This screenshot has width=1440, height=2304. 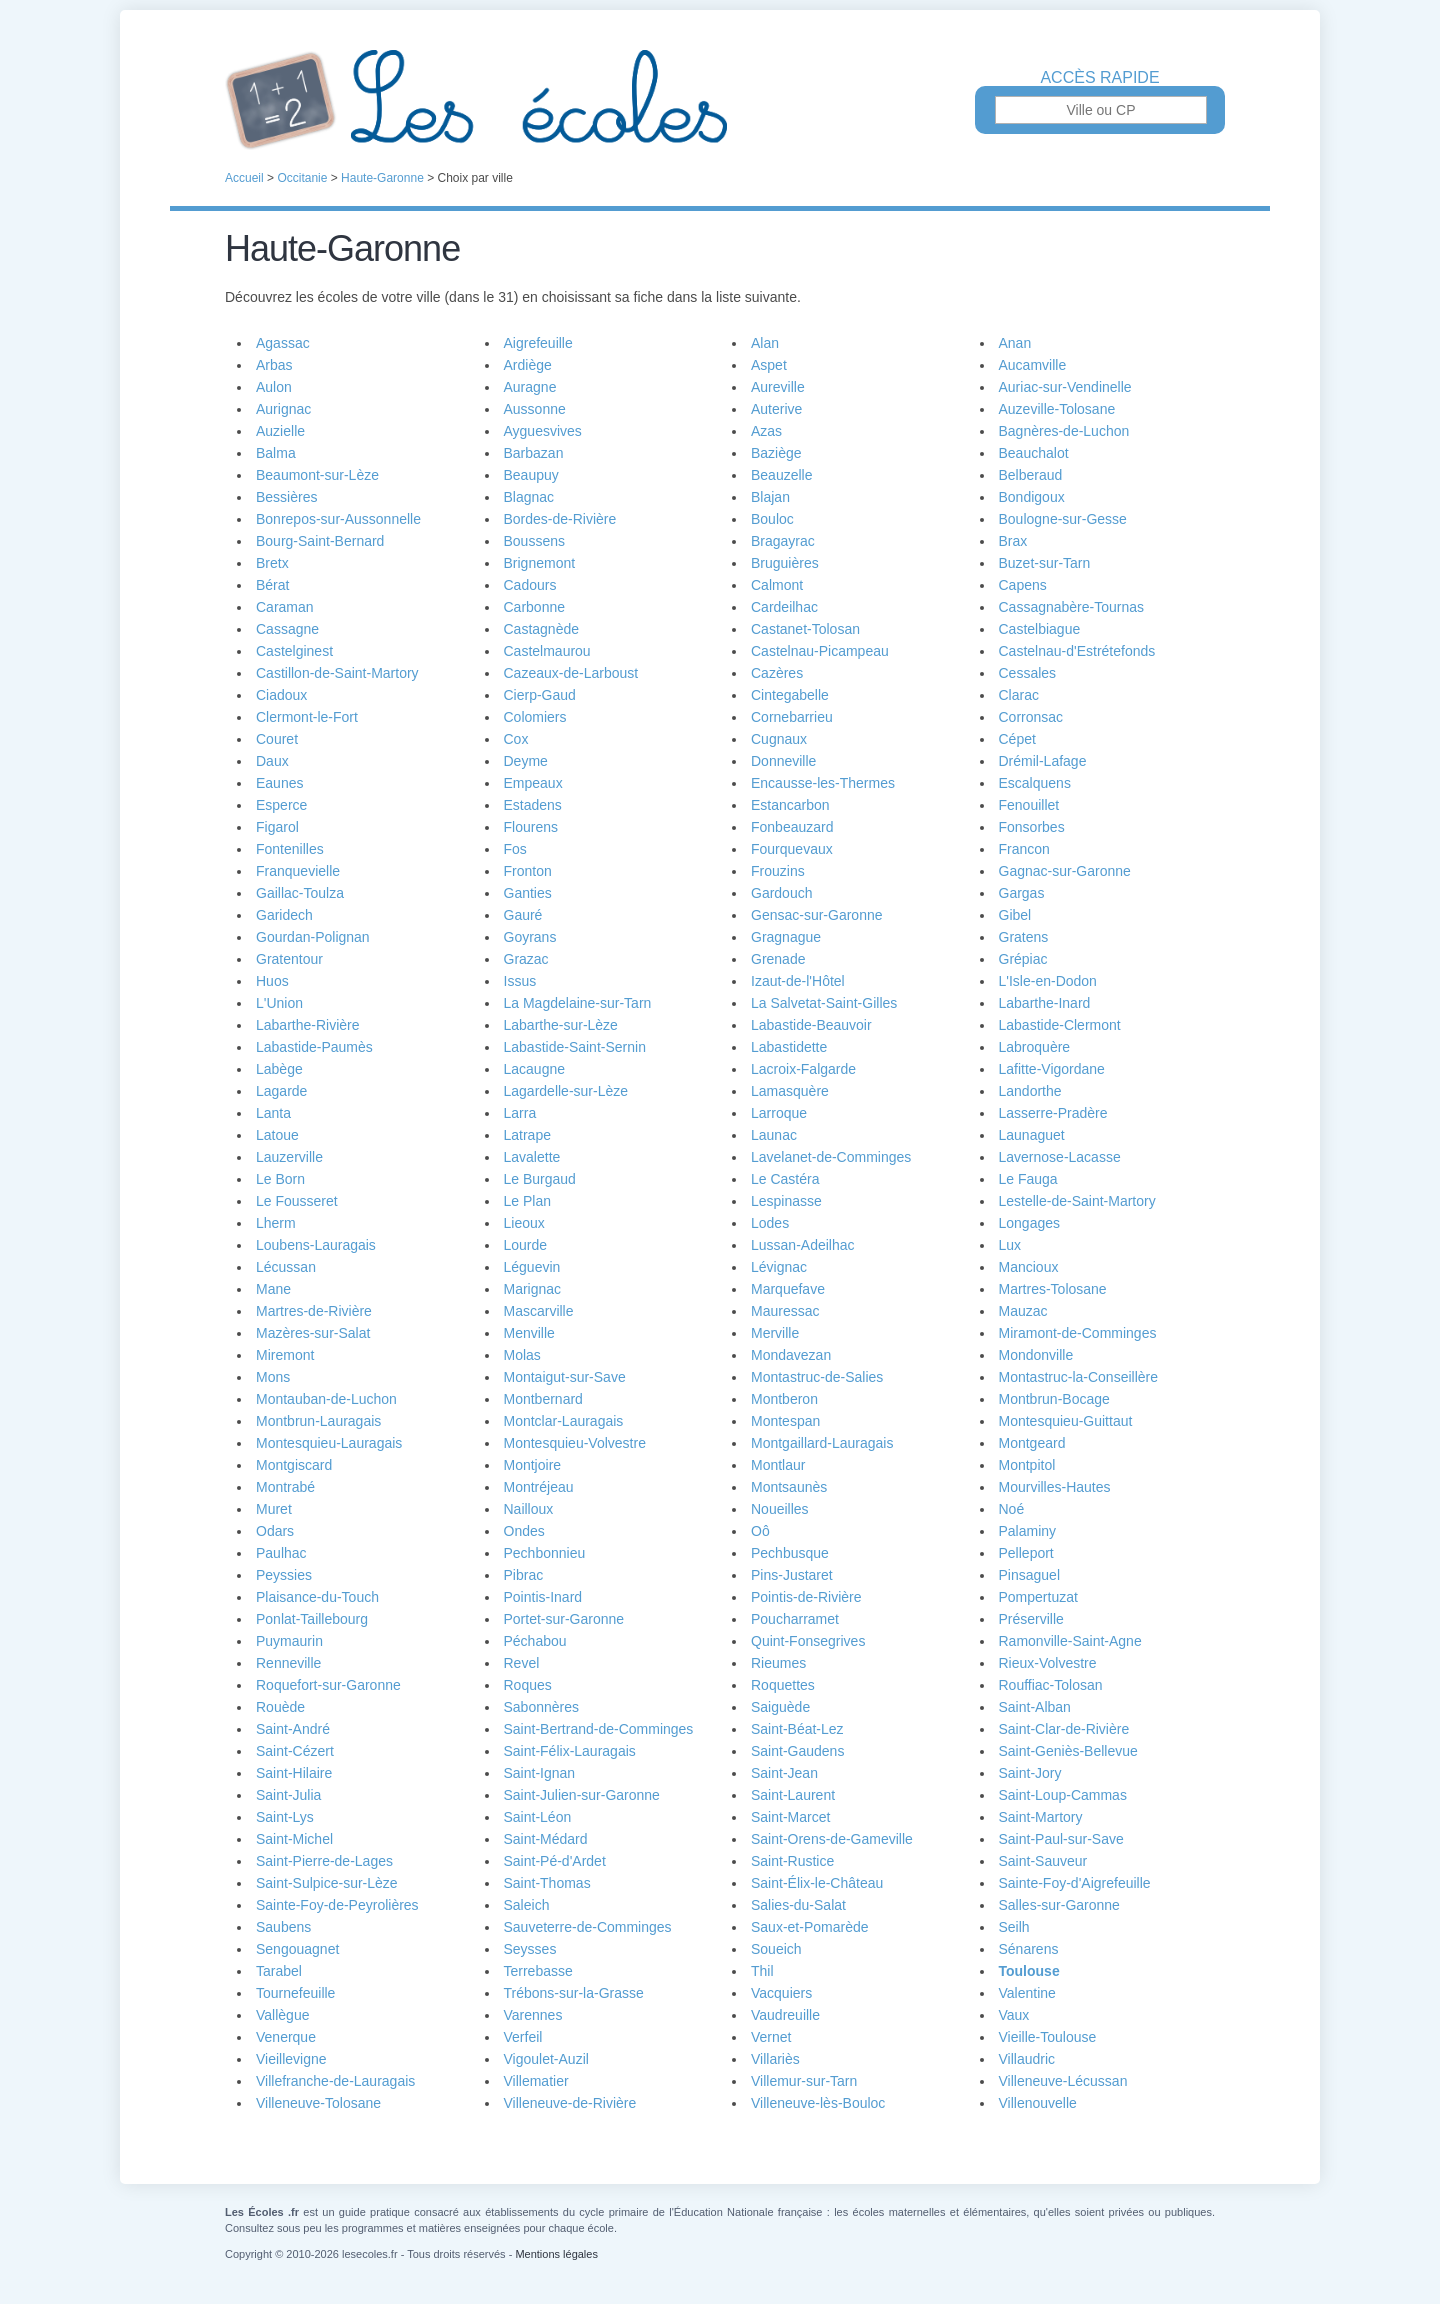 What do you see at coordinates (534, 541) in the screenshot?
I see `Boussens` at bounding box center [534, 541].